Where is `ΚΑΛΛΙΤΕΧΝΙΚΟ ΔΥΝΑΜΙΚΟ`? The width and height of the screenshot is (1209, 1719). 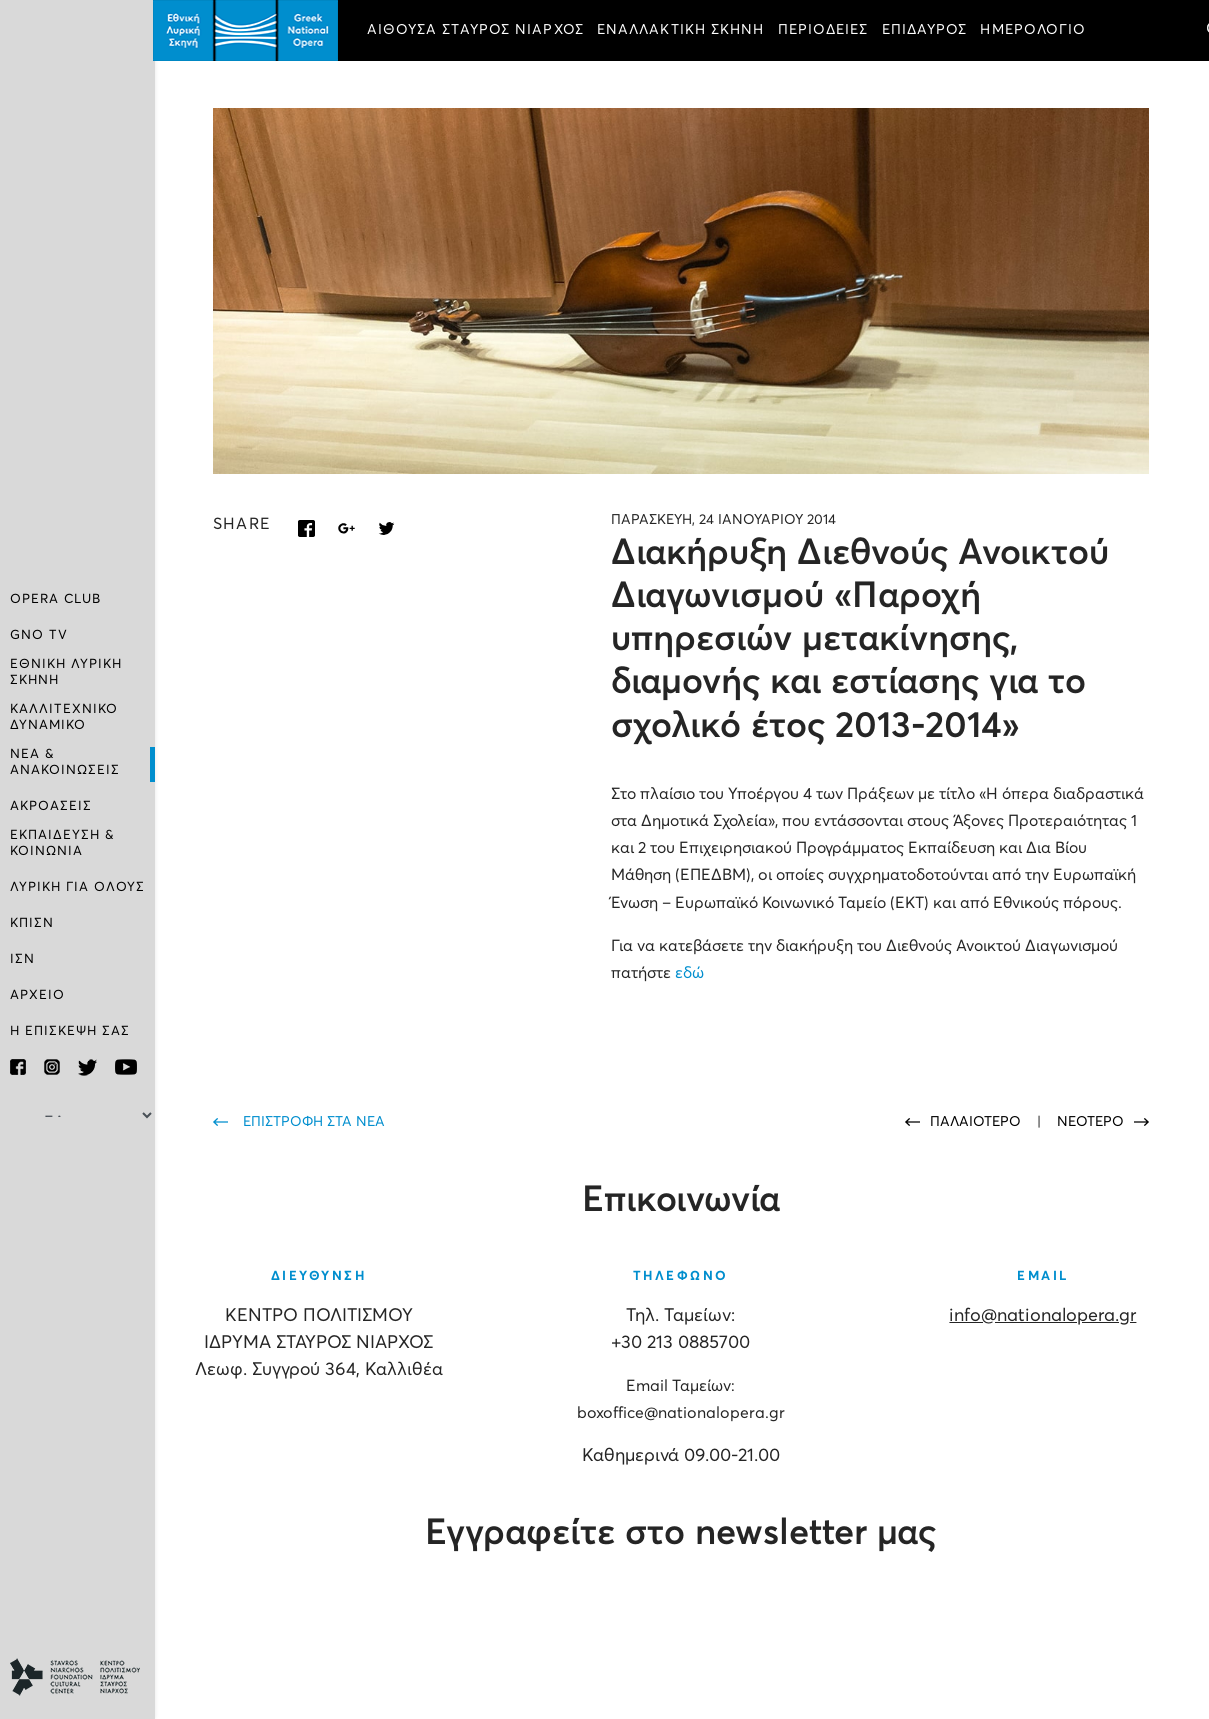
ΚΑΛΛΙΤΕΧΝΙΚΟ ΔΥΝΑΜΙΚΟ is located at coordinates (64, 717).